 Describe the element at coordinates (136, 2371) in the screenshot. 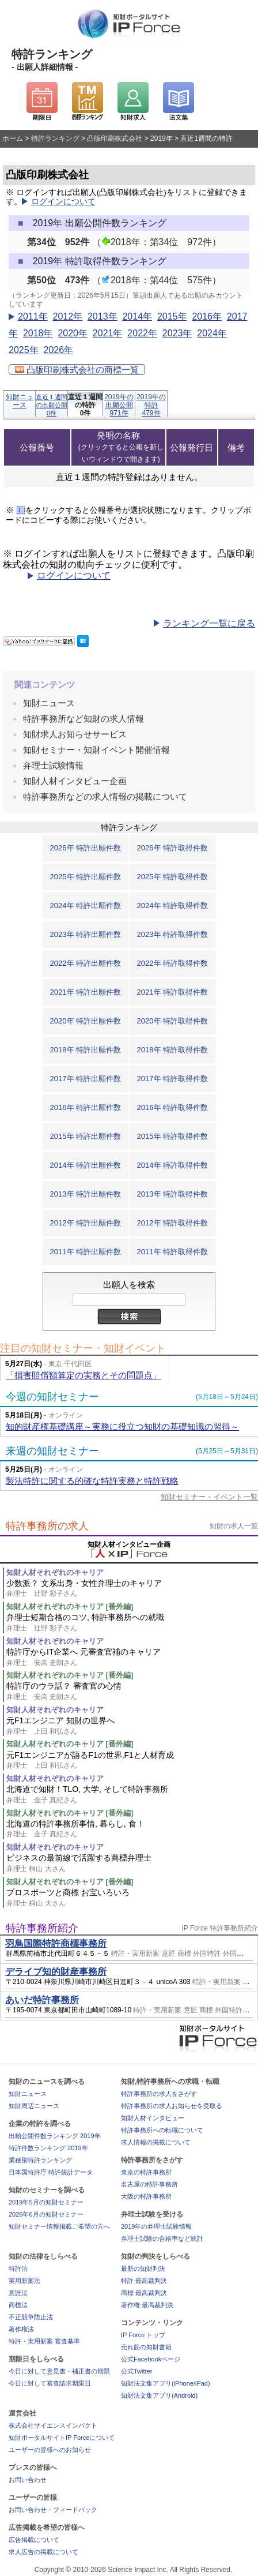

I see `公式Twitter` at that location.